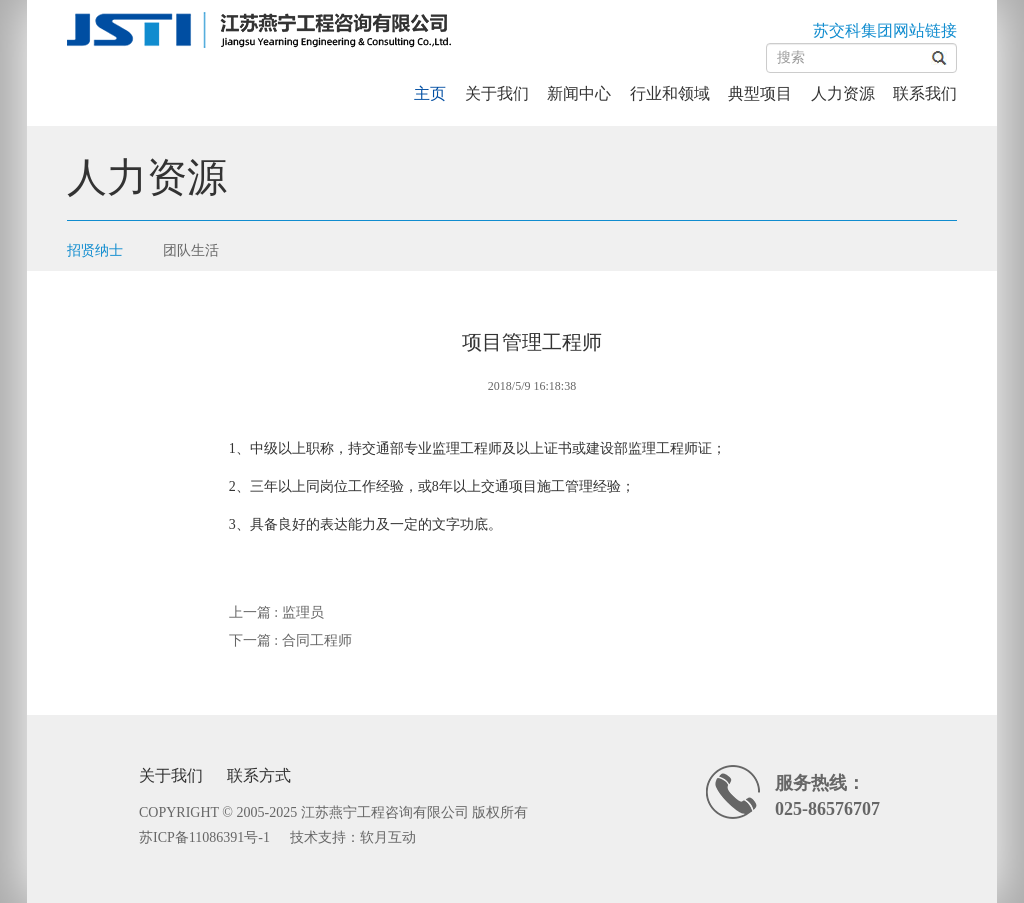 This screenshot has width=1024, height=903. Describe the element at coordinates (925, 93) in the screenshot. I see `联系我们` at that location.